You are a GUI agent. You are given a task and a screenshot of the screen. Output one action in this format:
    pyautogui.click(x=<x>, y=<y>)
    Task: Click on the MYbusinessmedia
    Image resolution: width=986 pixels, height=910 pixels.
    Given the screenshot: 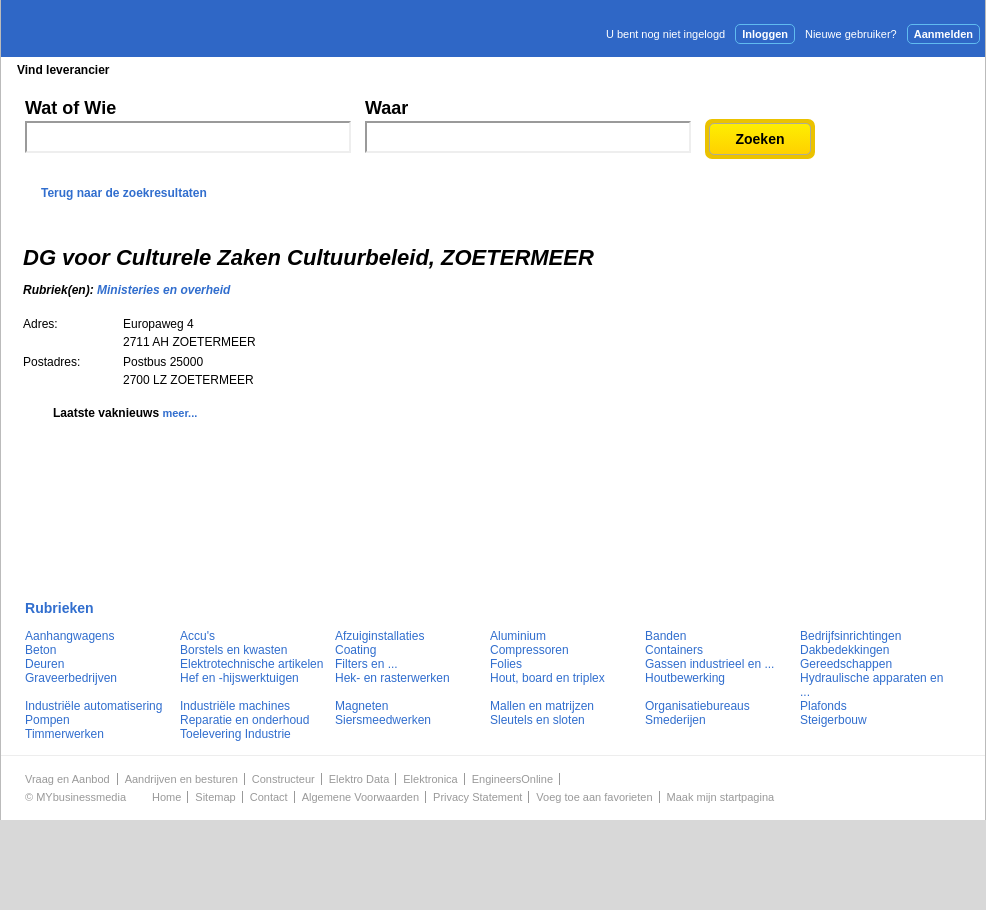 What is the action you would take?
    pyautogui.click(x=81, y=797)
    